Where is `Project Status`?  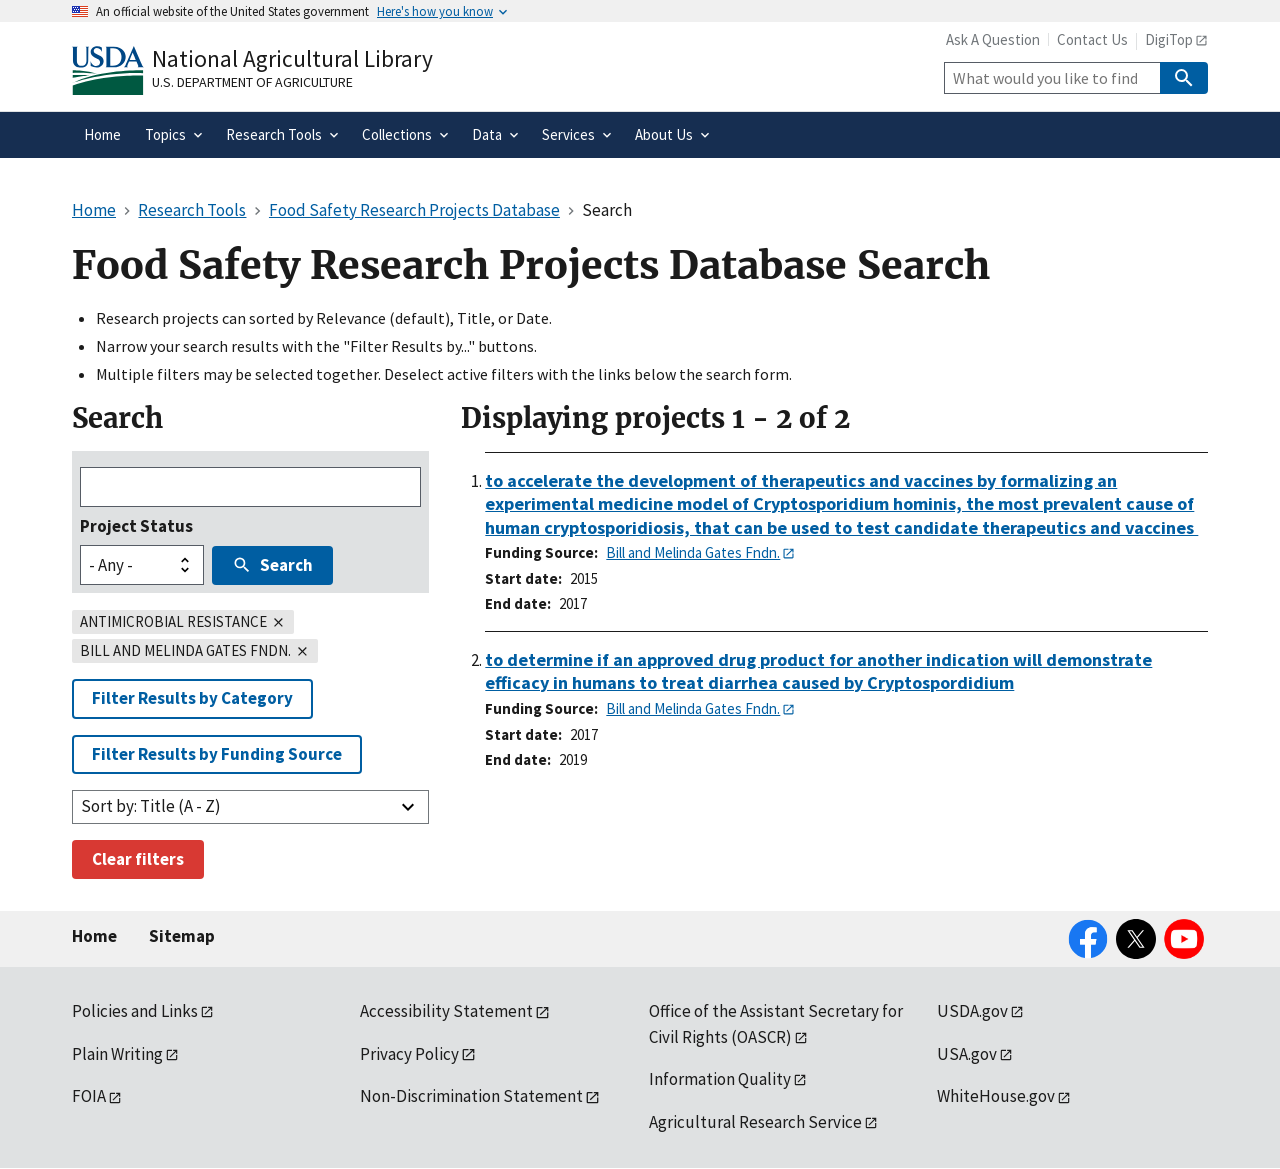 Project Status is located at coordinates (136, 526).